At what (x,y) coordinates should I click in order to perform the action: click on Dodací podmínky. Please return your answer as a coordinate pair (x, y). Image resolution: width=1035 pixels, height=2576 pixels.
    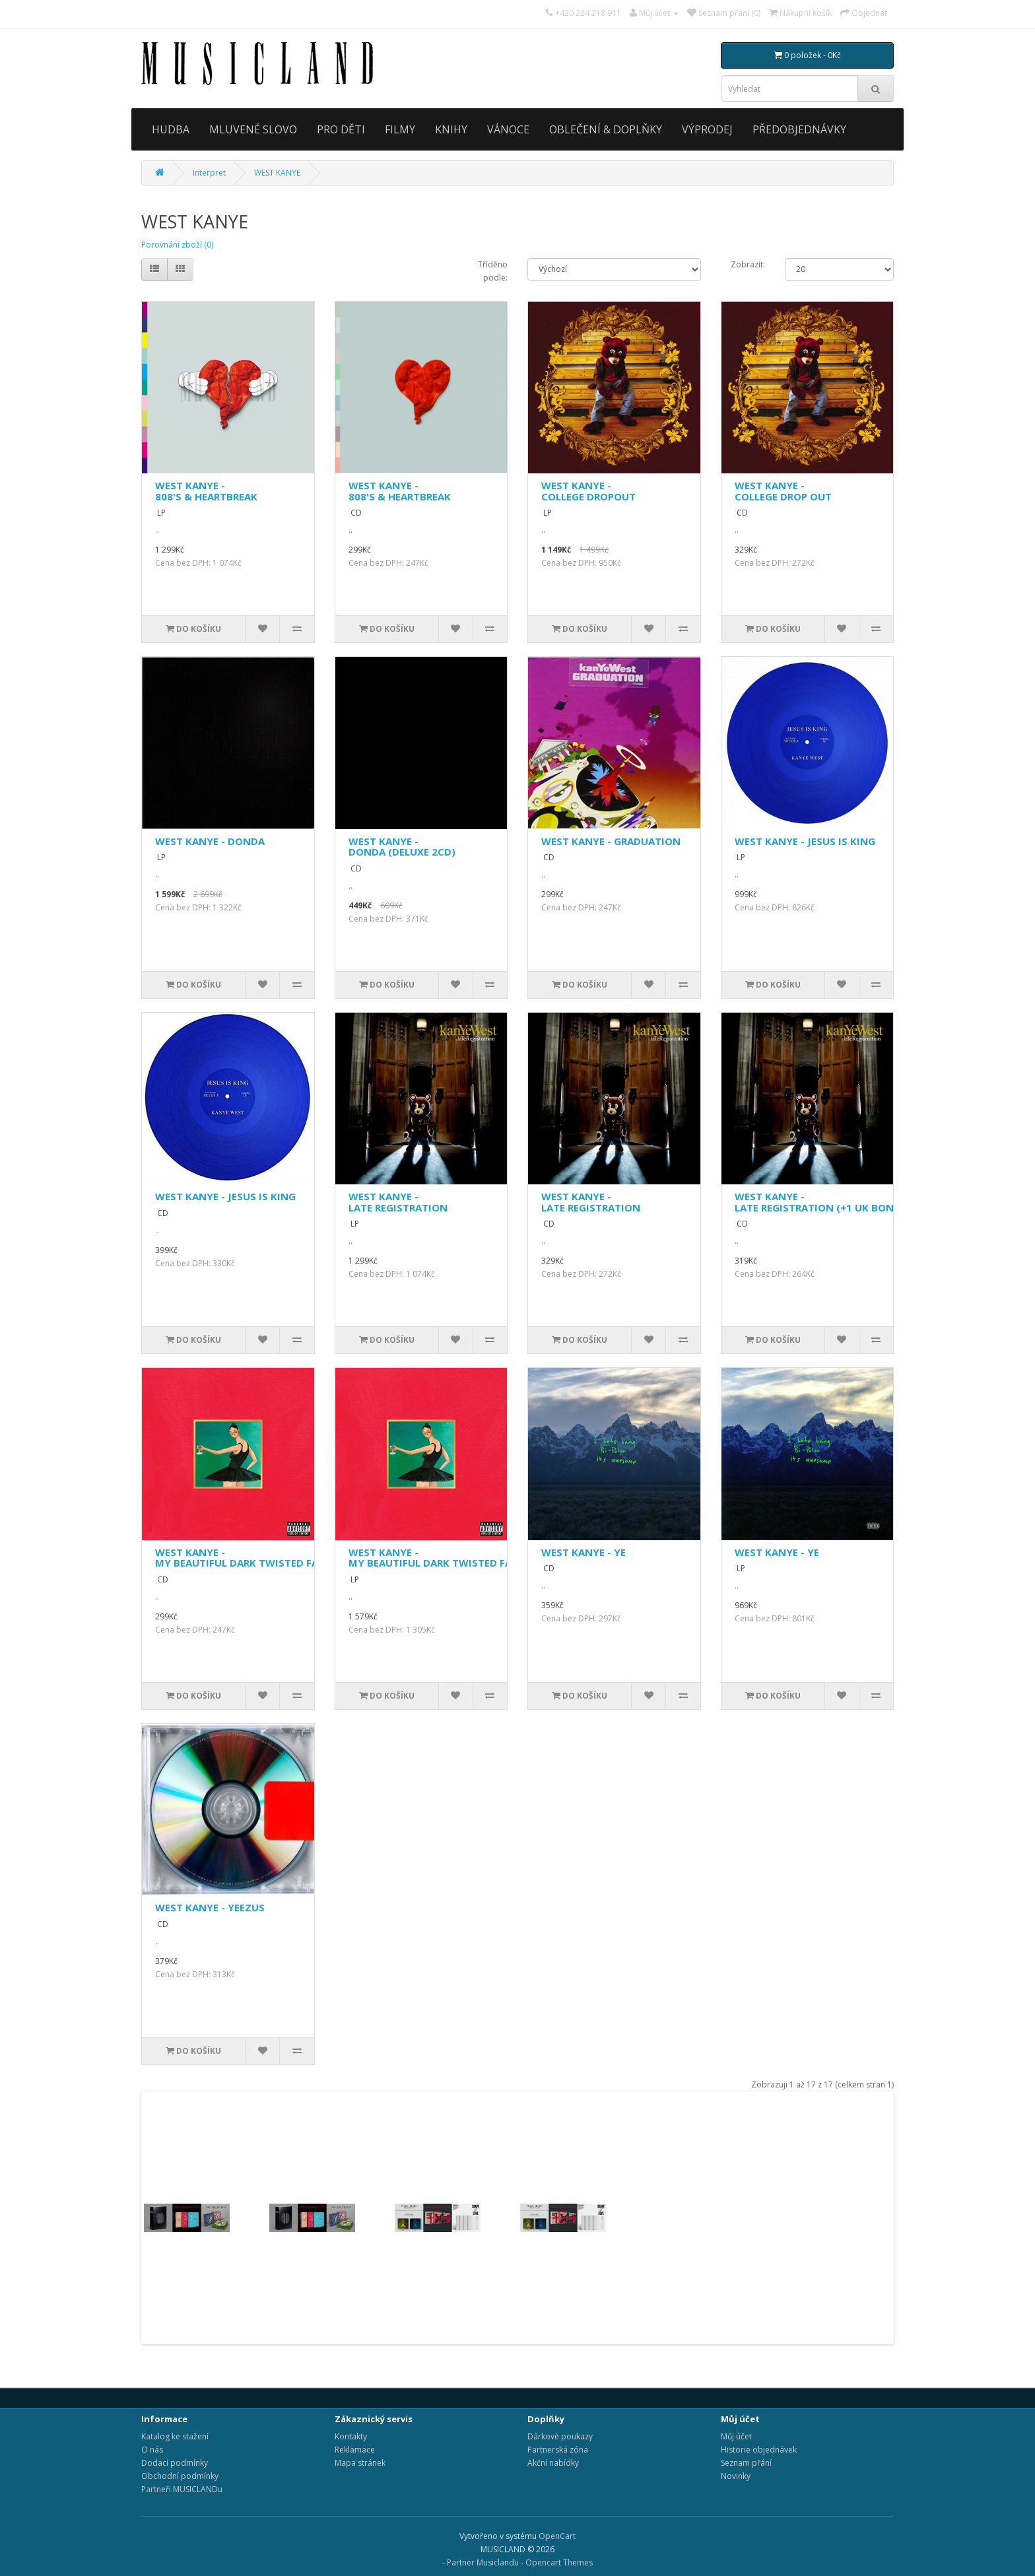
    Looking at the image, I should click on (174, 2462).